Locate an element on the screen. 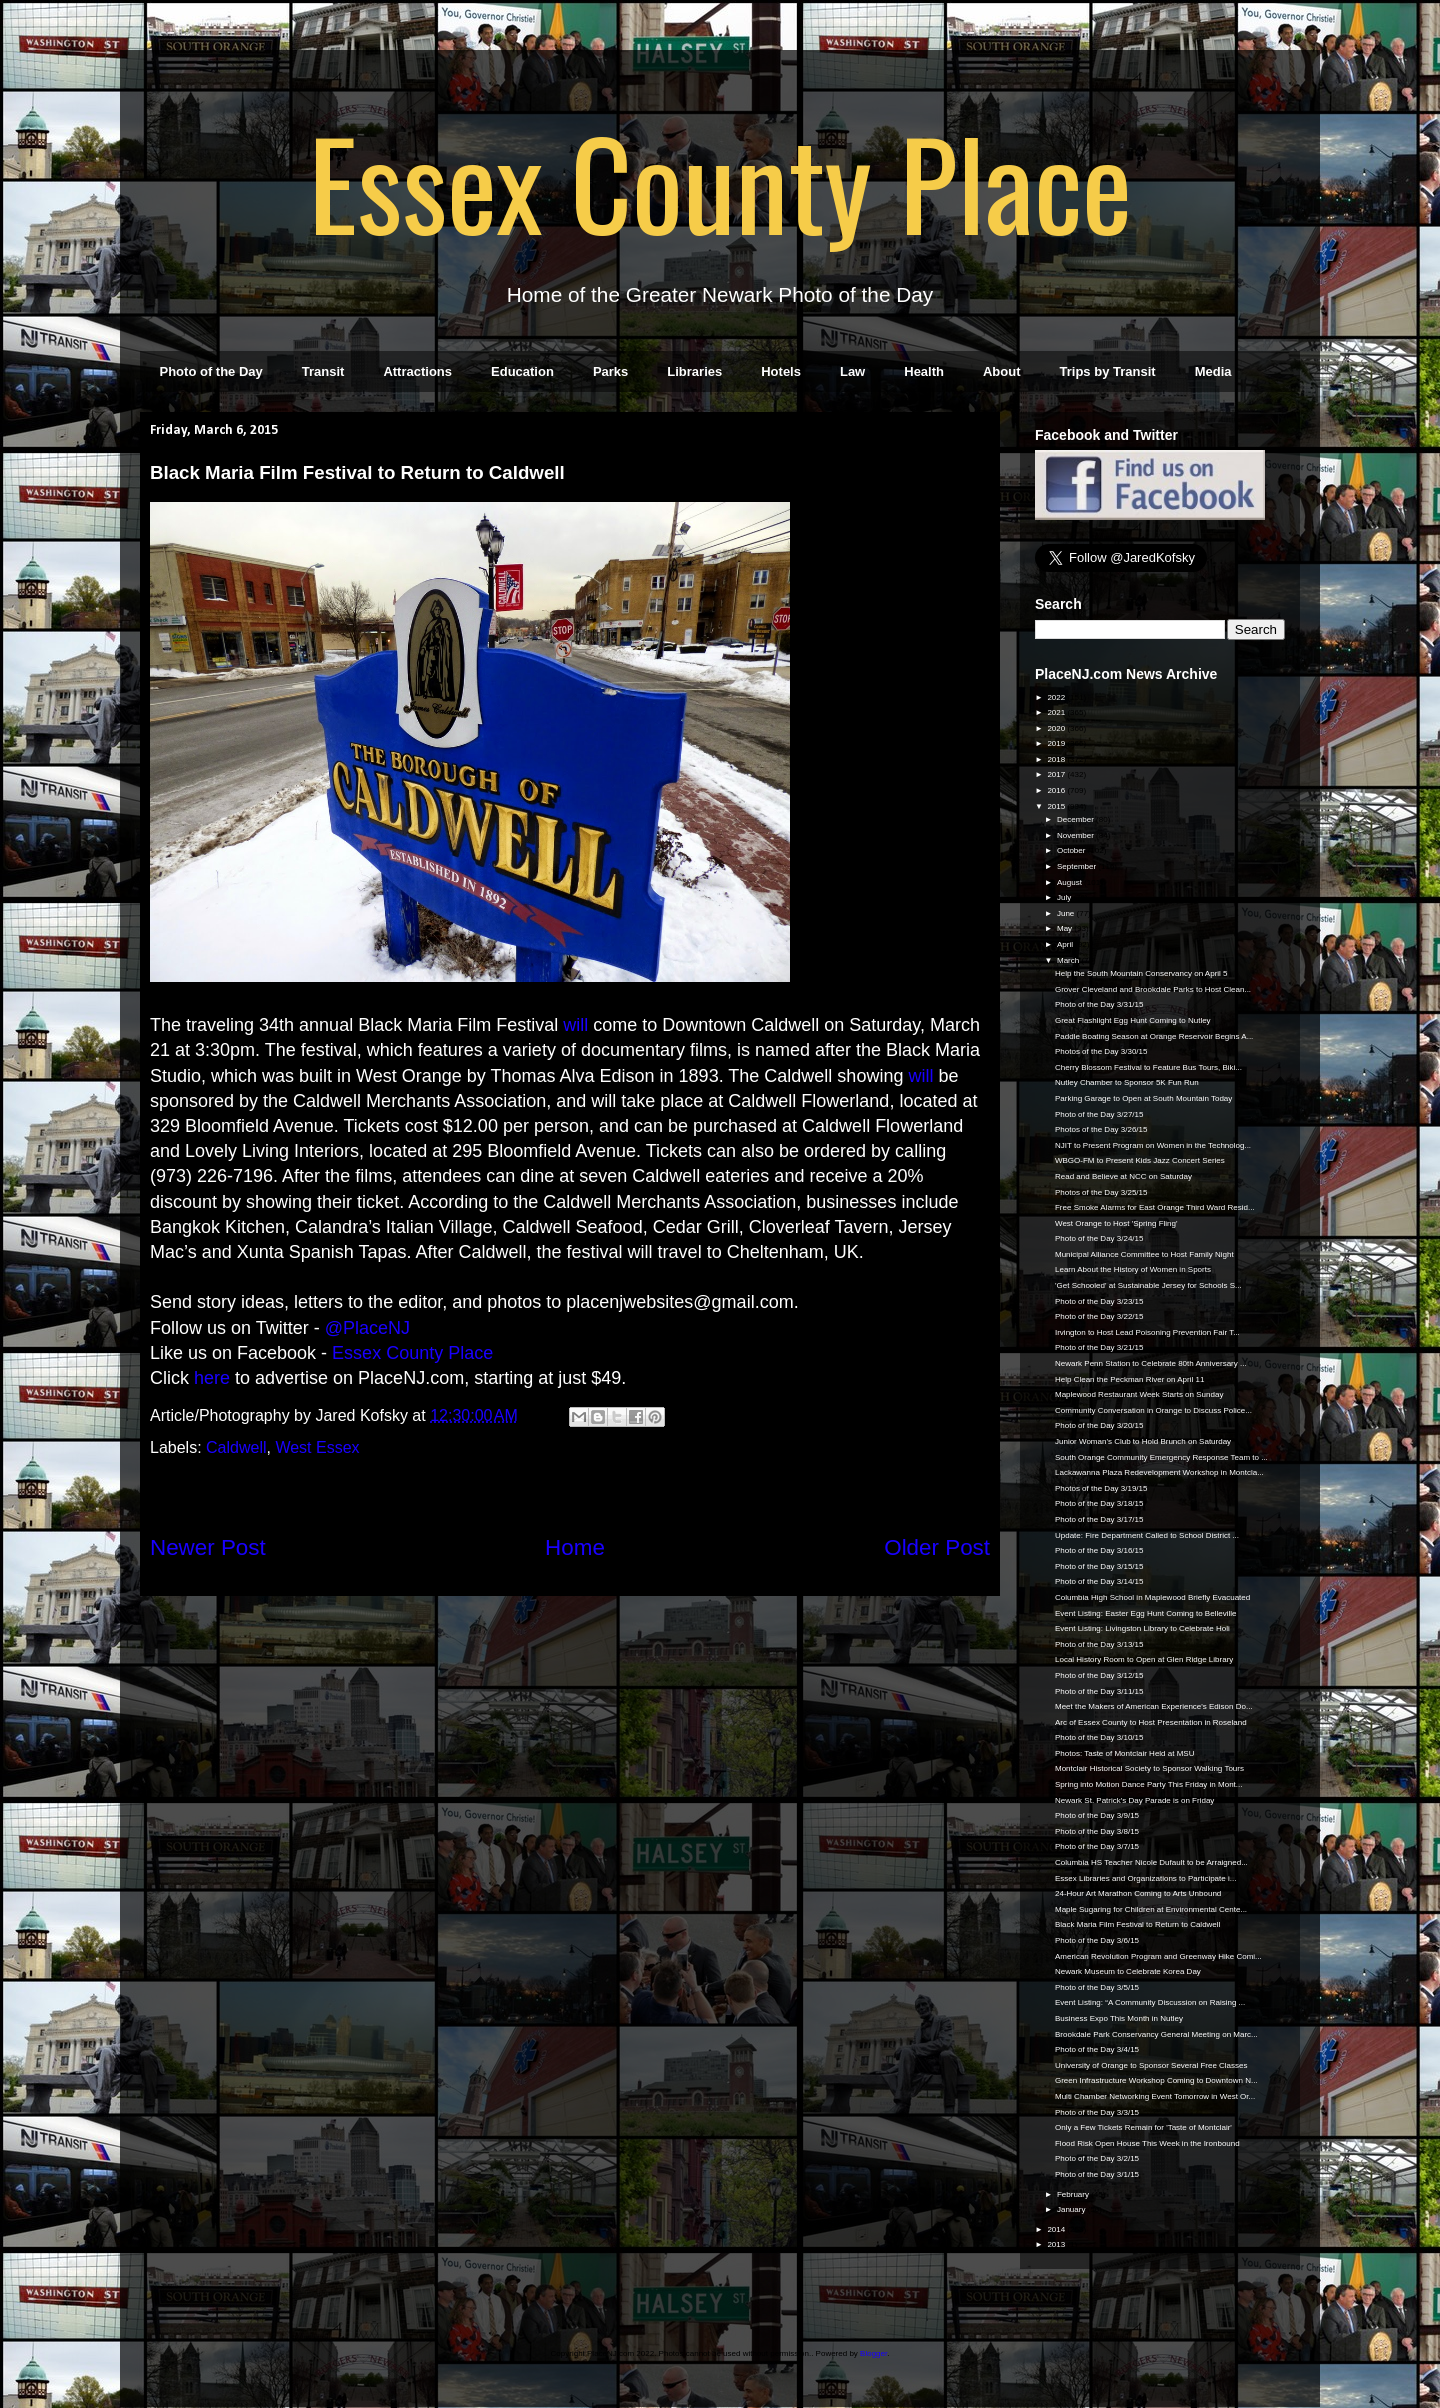 The image size is (1440, 2408). Junior Woman's Club to Hold Brunch on Saturday is located at coordinates (1143, 1441).